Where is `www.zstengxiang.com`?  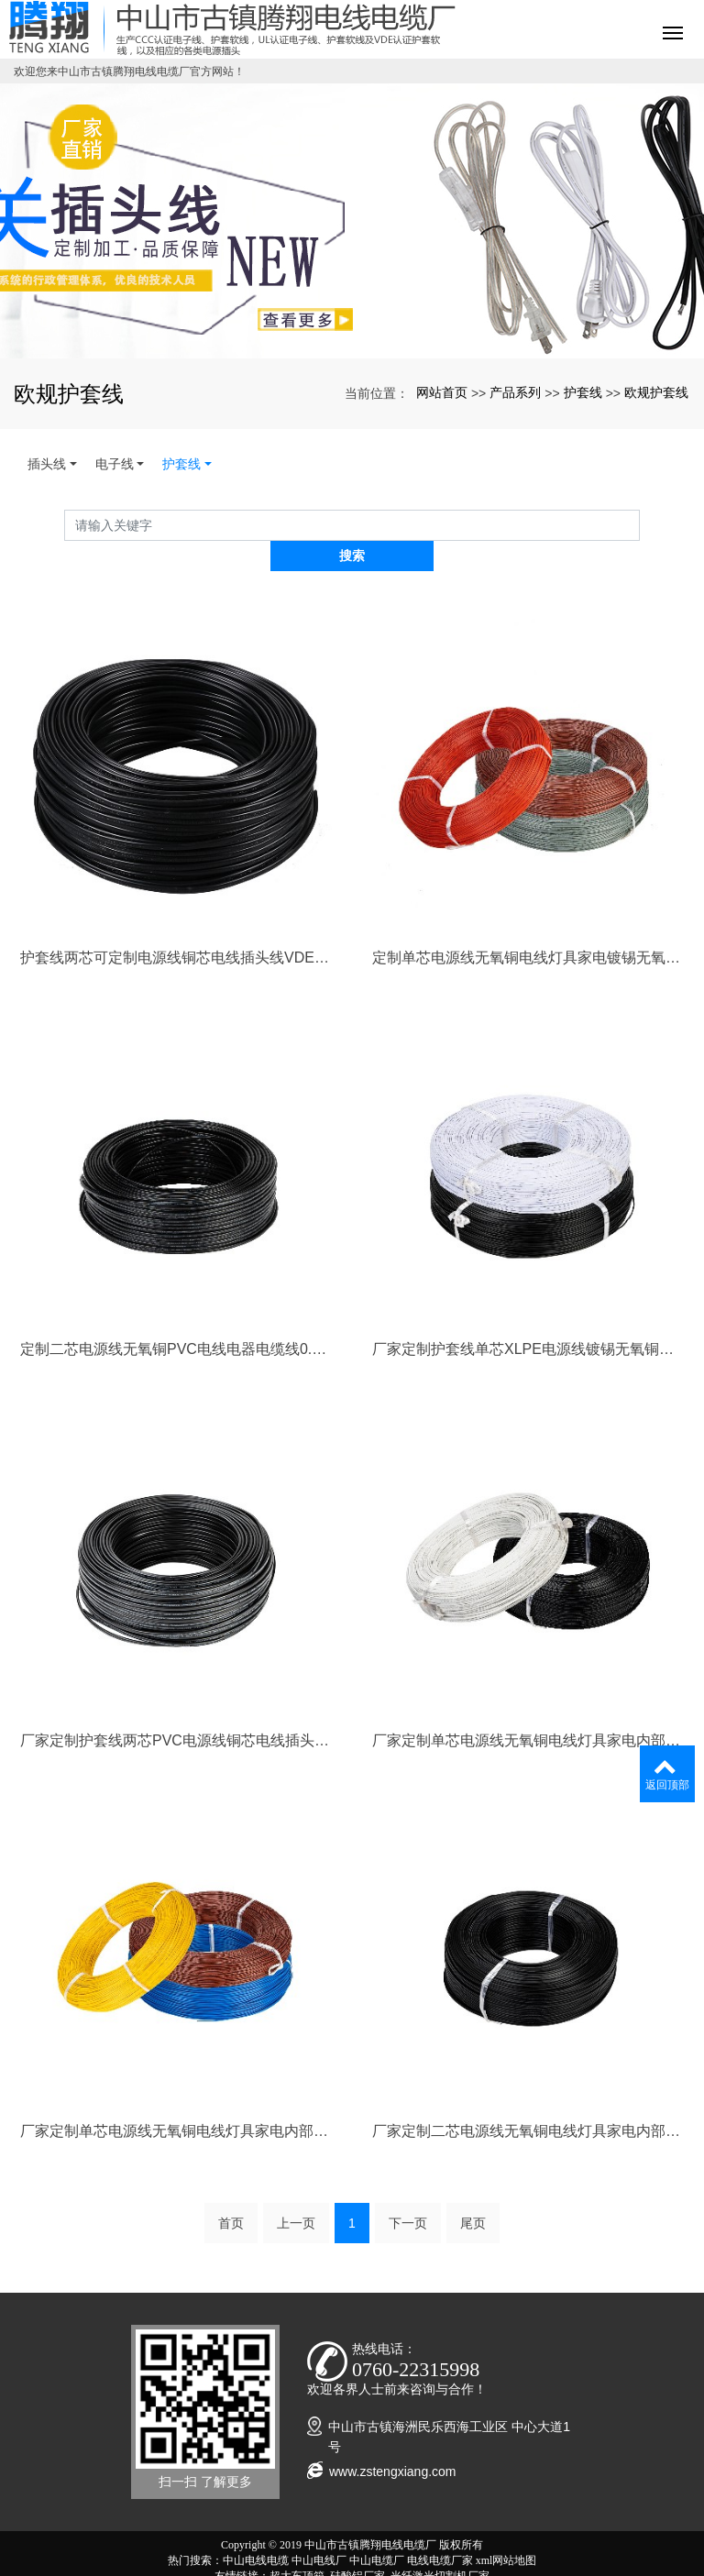 www.zstengxiang.com is located at coordinates (392, 2441).